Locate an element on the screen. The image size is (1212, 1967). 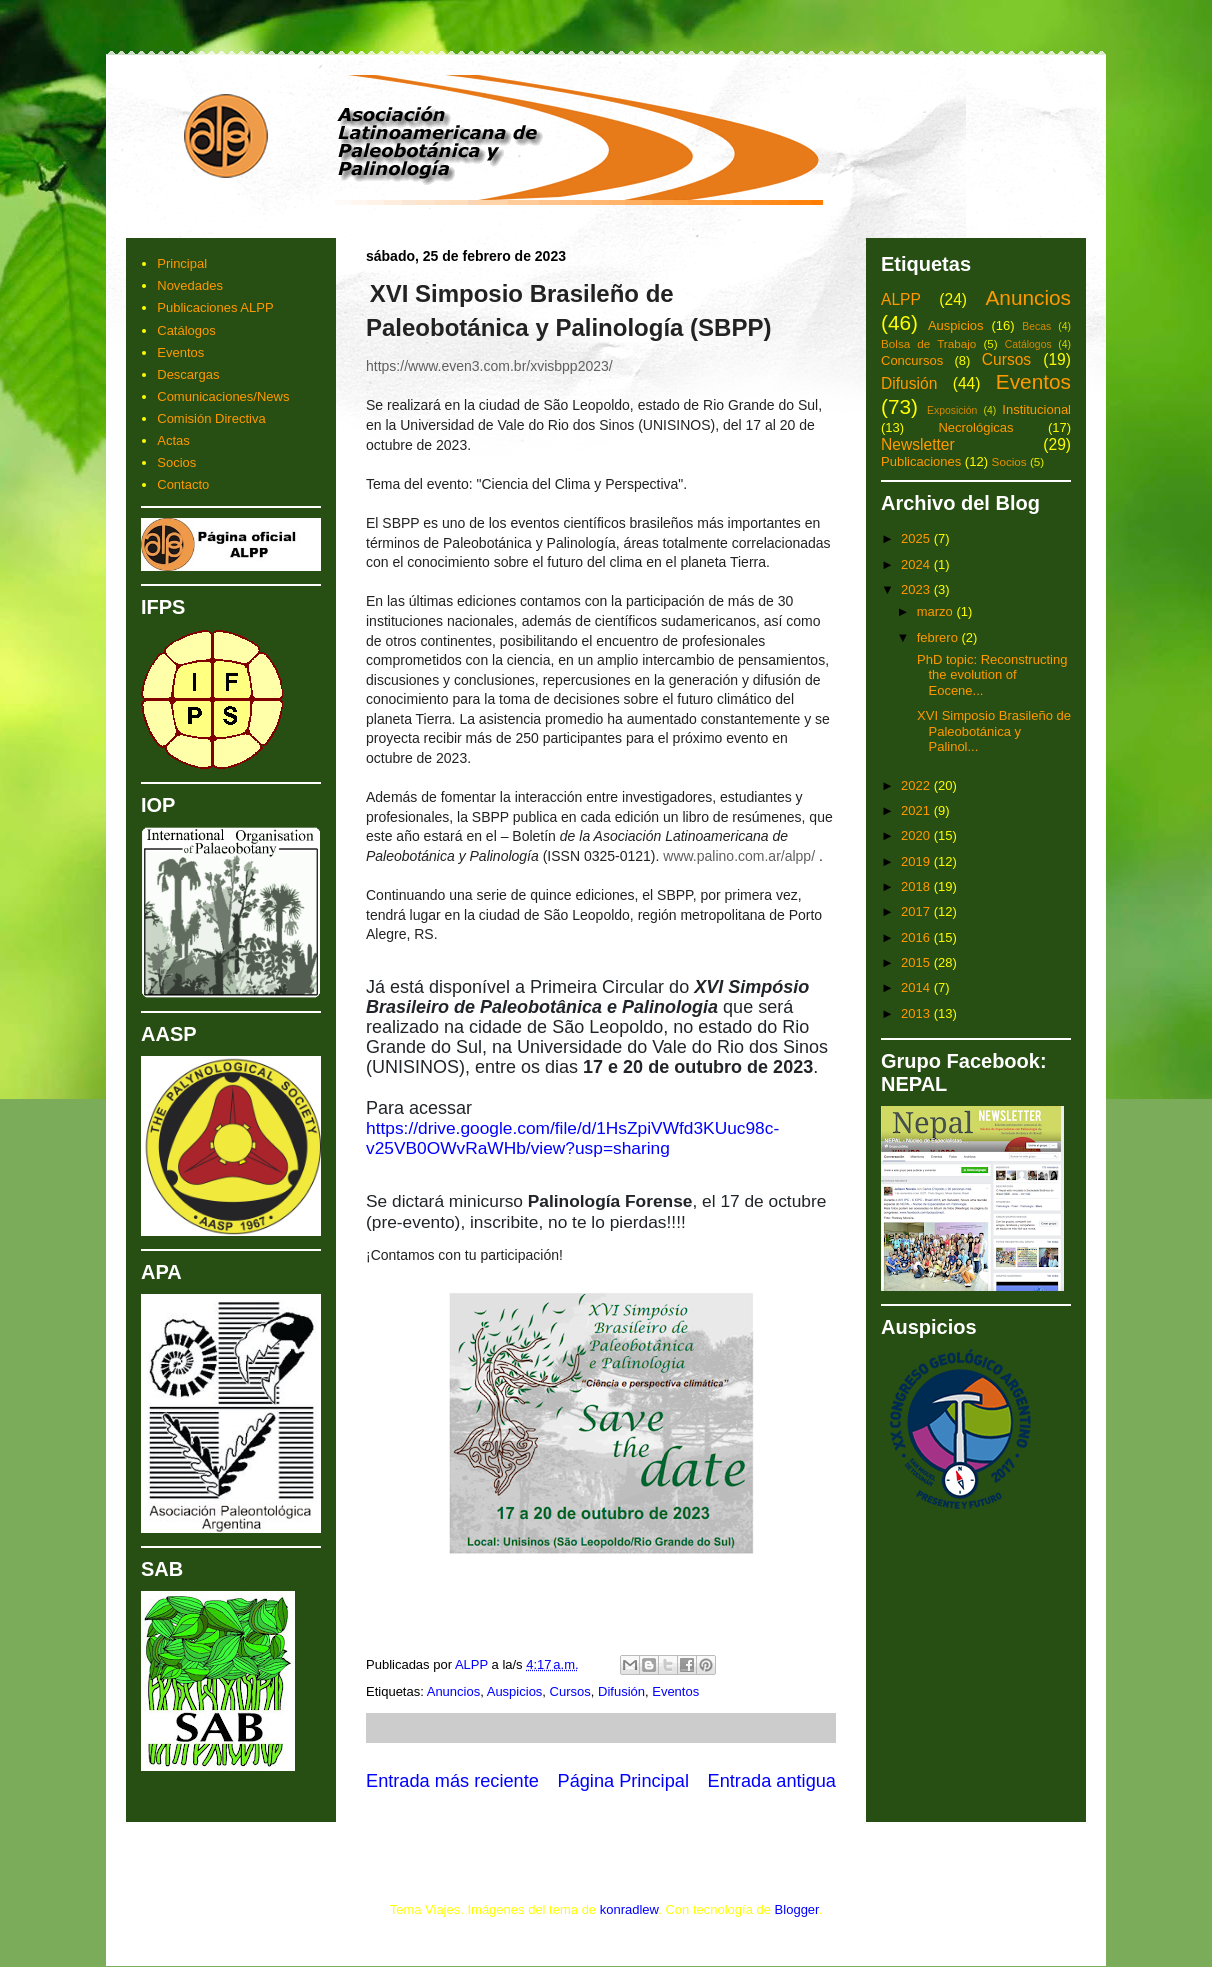
Eventos is located at coordinates (675, 1691).